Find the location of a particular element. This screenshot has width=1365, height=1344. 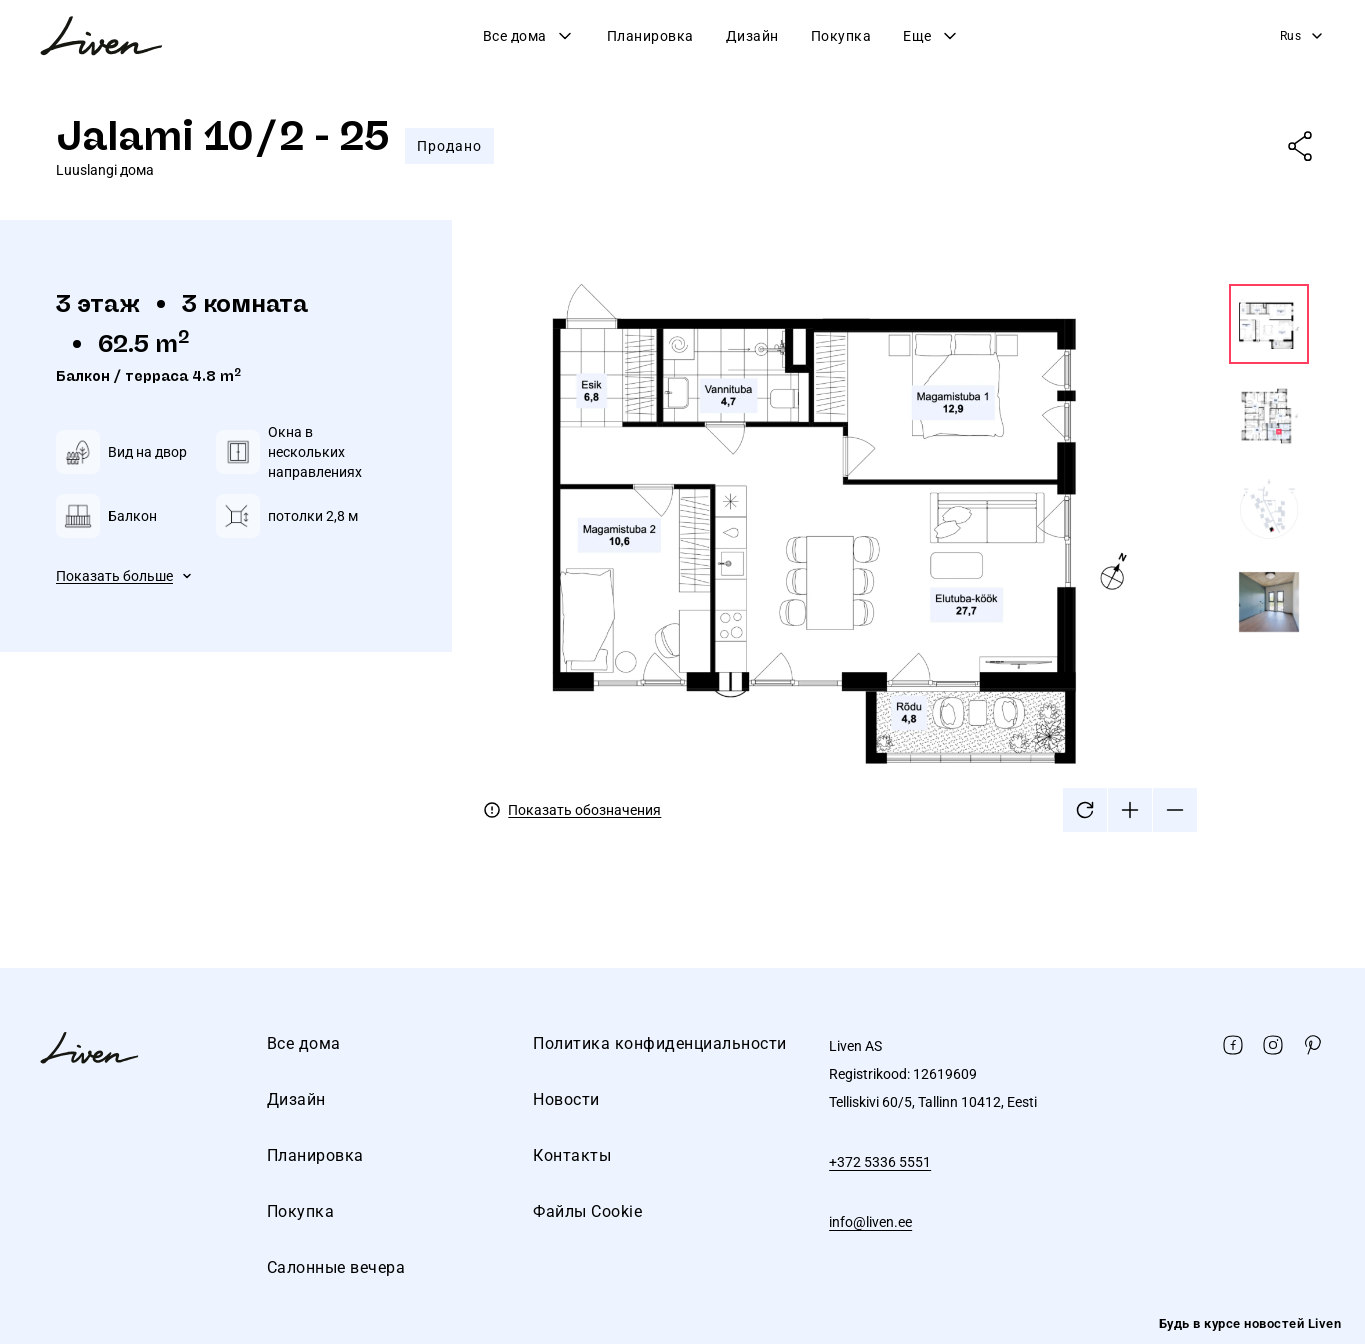

Еще is located at coordinates (931, 36).